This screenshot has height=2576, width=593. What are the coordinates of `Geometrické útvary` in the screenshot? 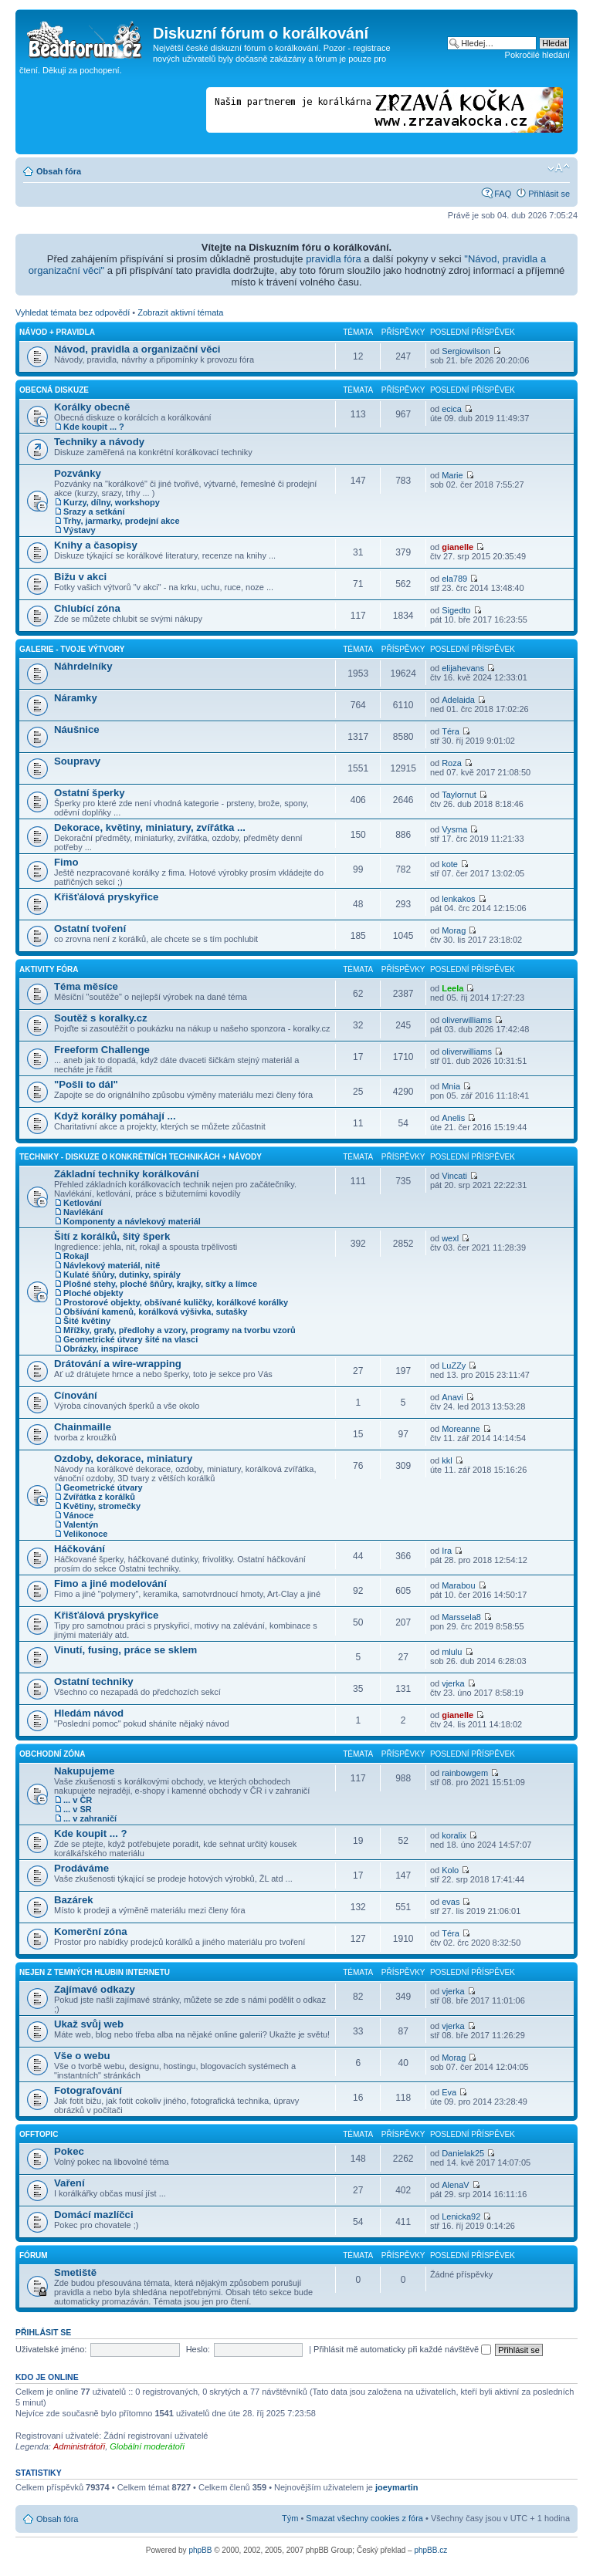 It's located at (103, 1487).